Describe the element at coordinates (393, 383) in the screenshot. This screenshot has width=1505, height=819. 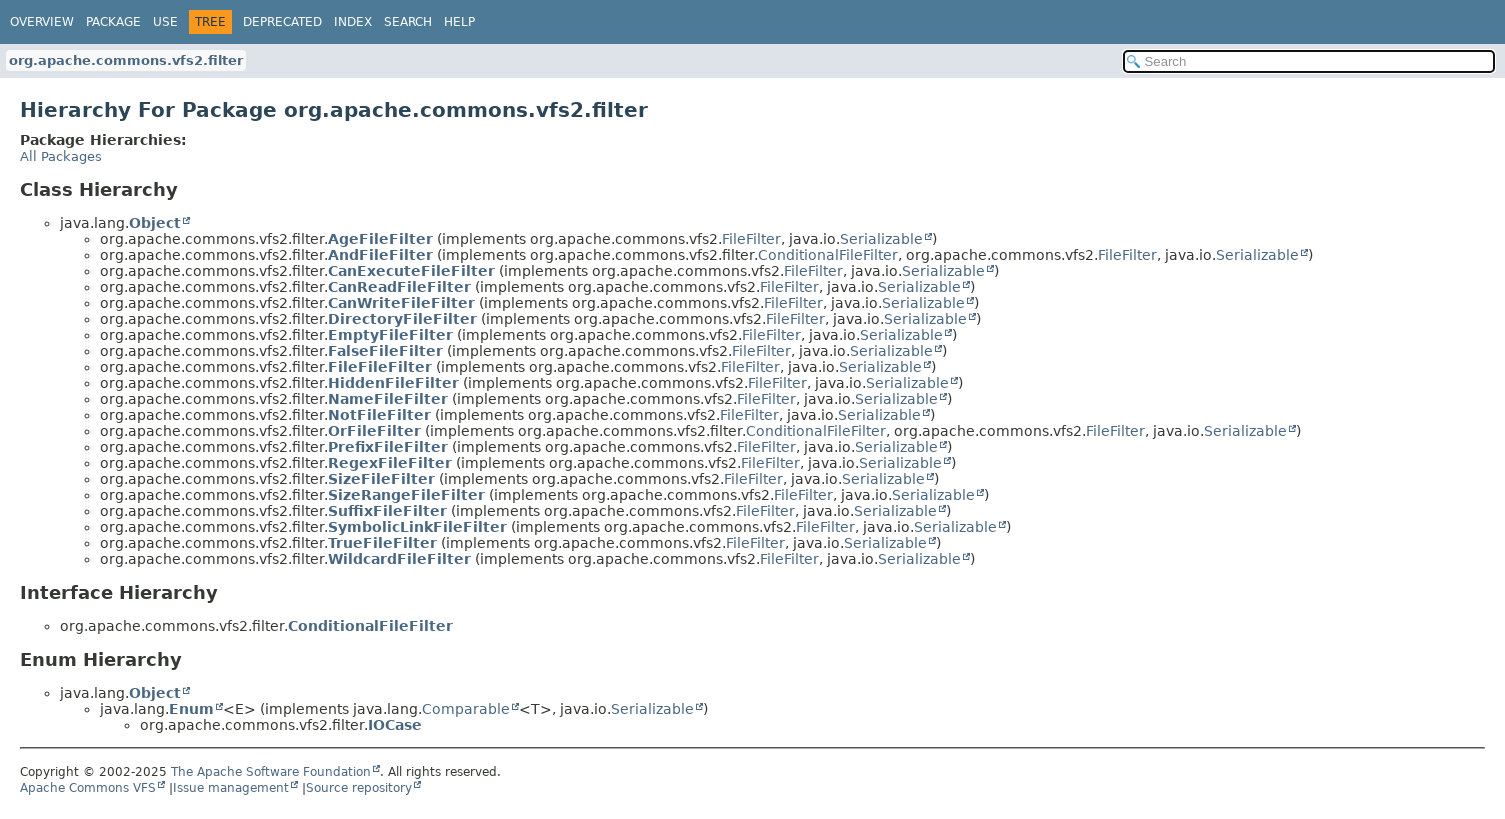
I see `HiddenFileFilter` at that location.